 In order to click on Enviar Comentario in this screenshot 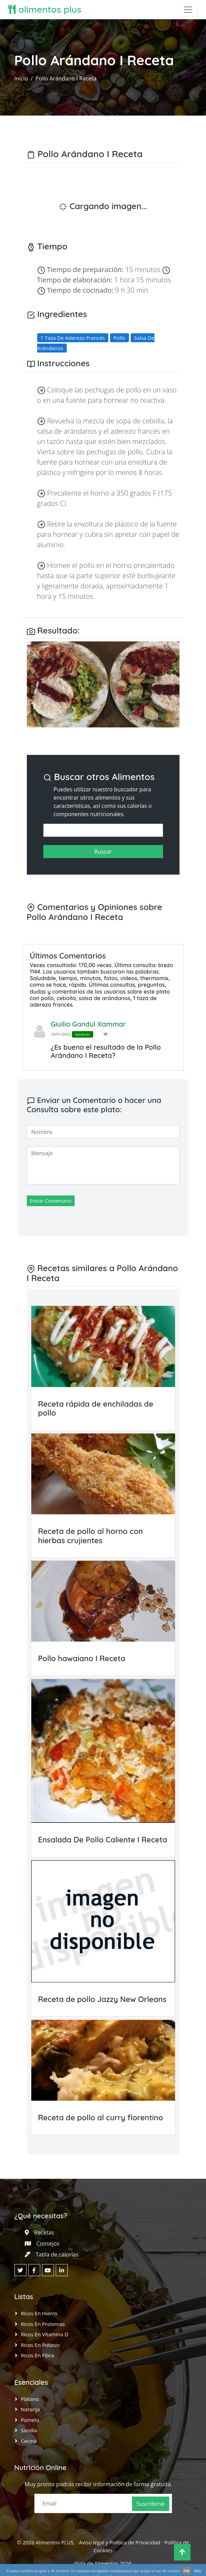, I will do `click(51, 1201)`.